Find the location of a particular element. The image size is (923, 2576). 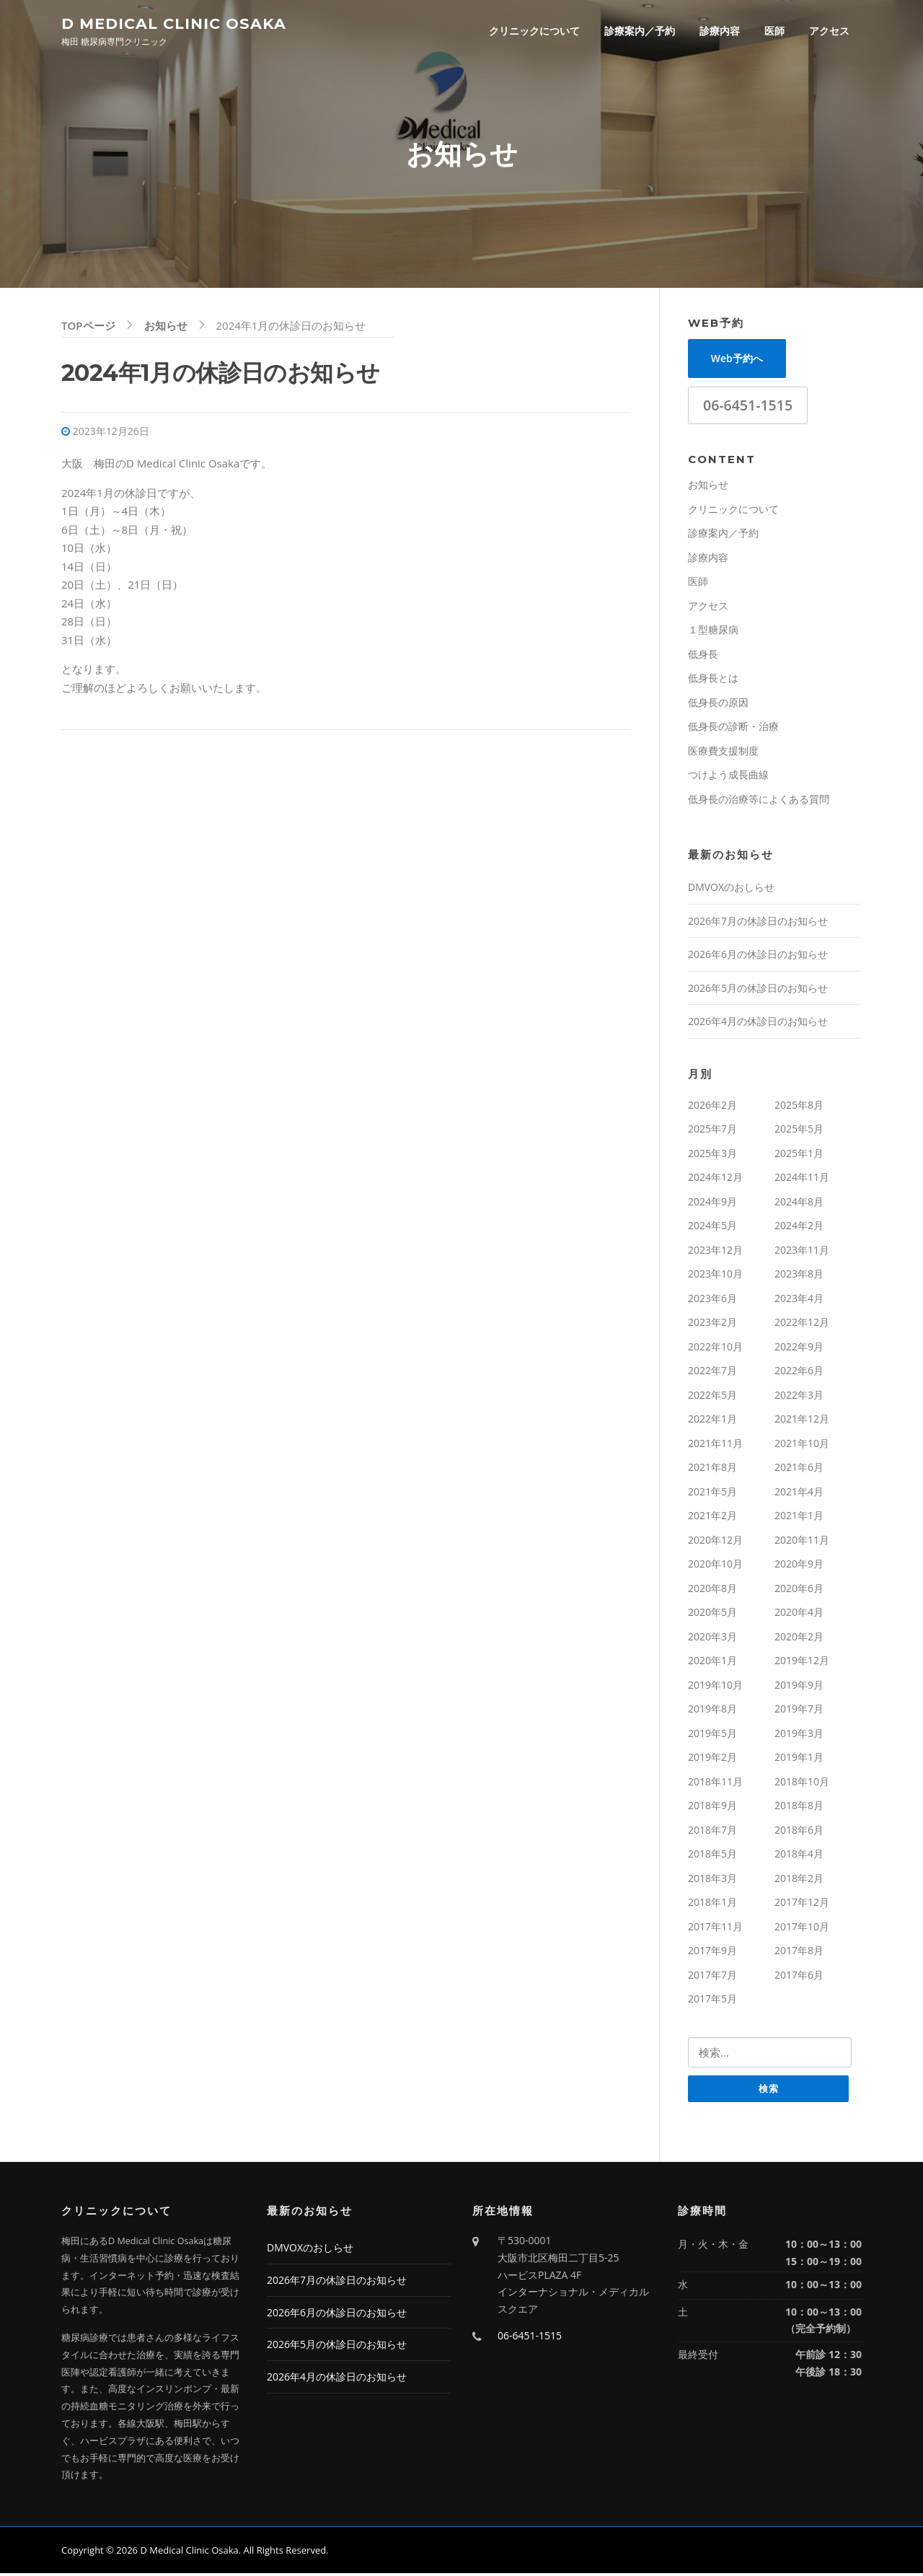

2020年11月 is located at coordinates (801, 1542).